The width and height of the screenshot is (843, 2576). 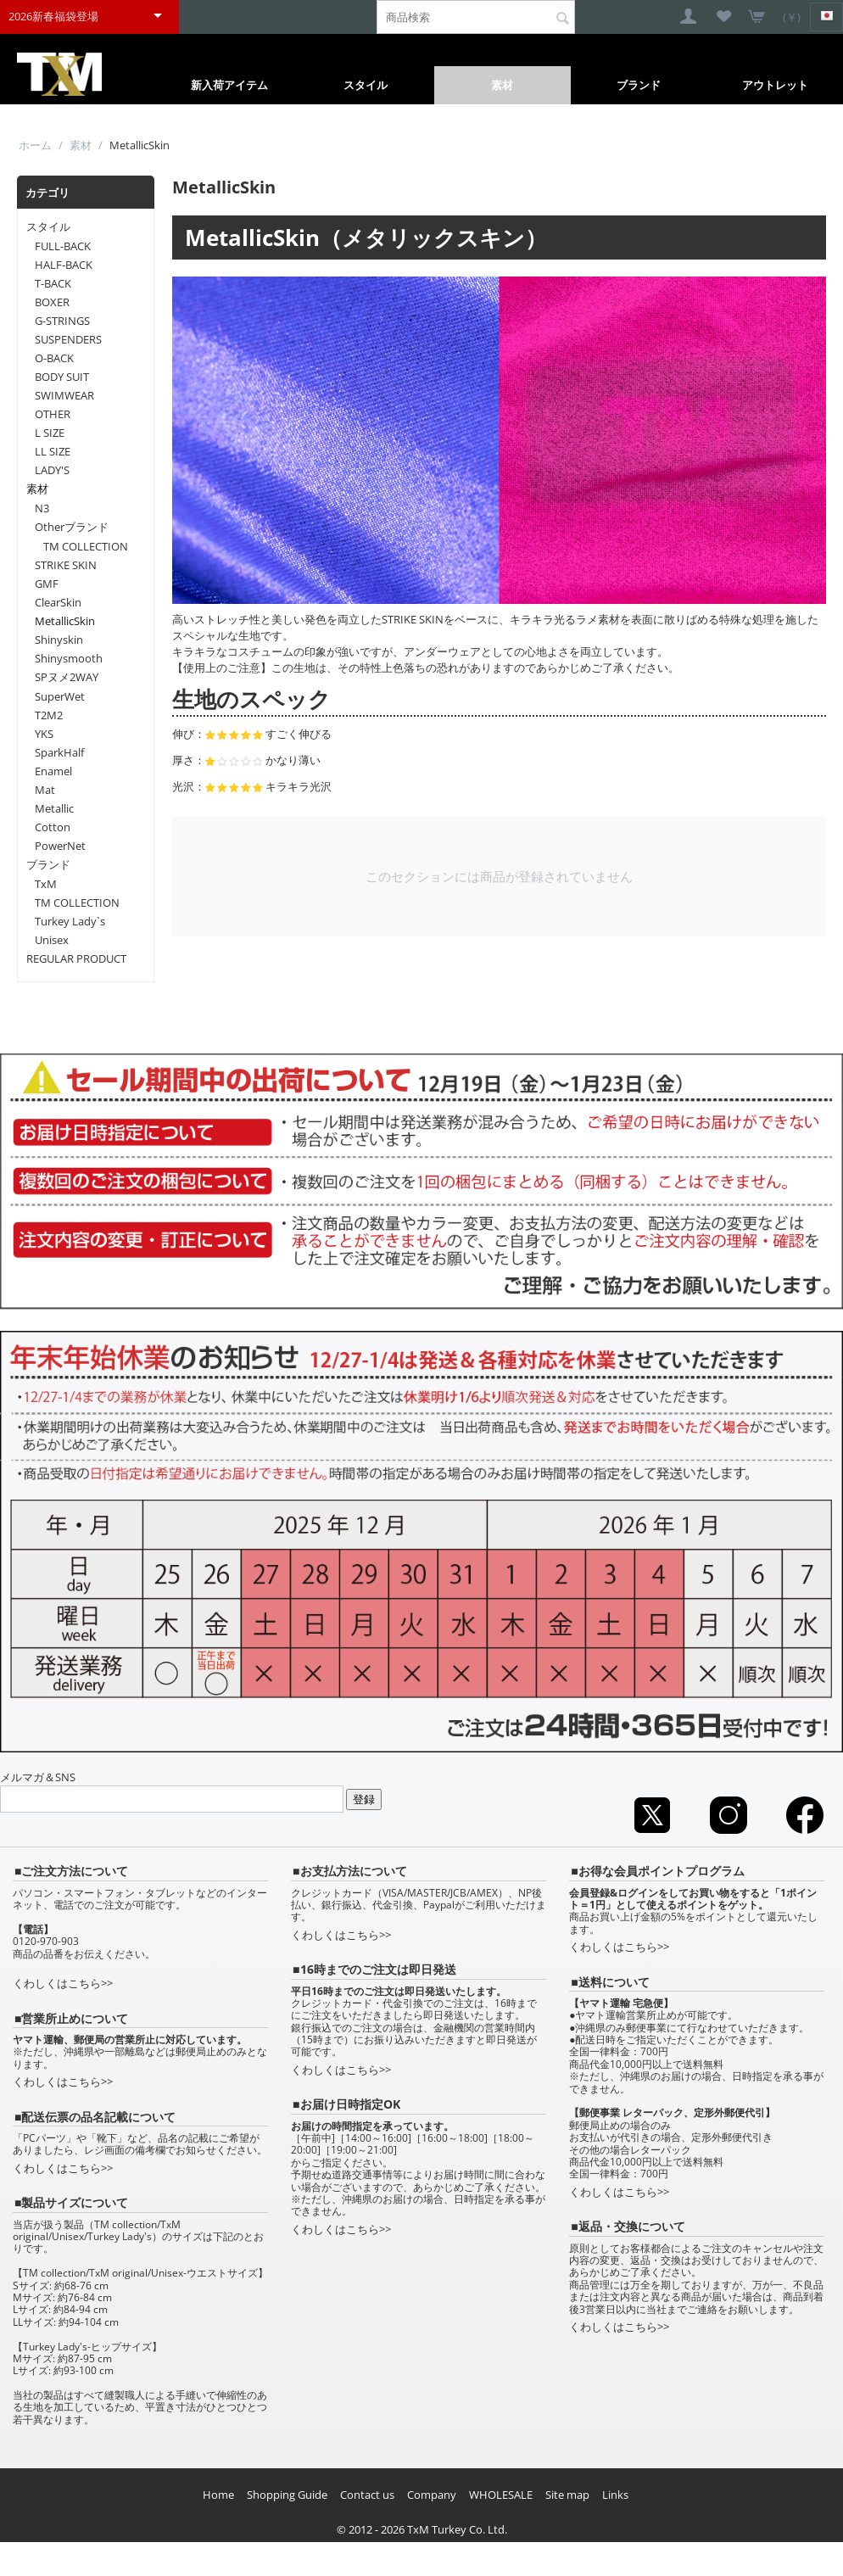 What do you see at coordinates (72, 526) in the screenshot?
I see `Otherブランド` at bounding box center [72, 526].